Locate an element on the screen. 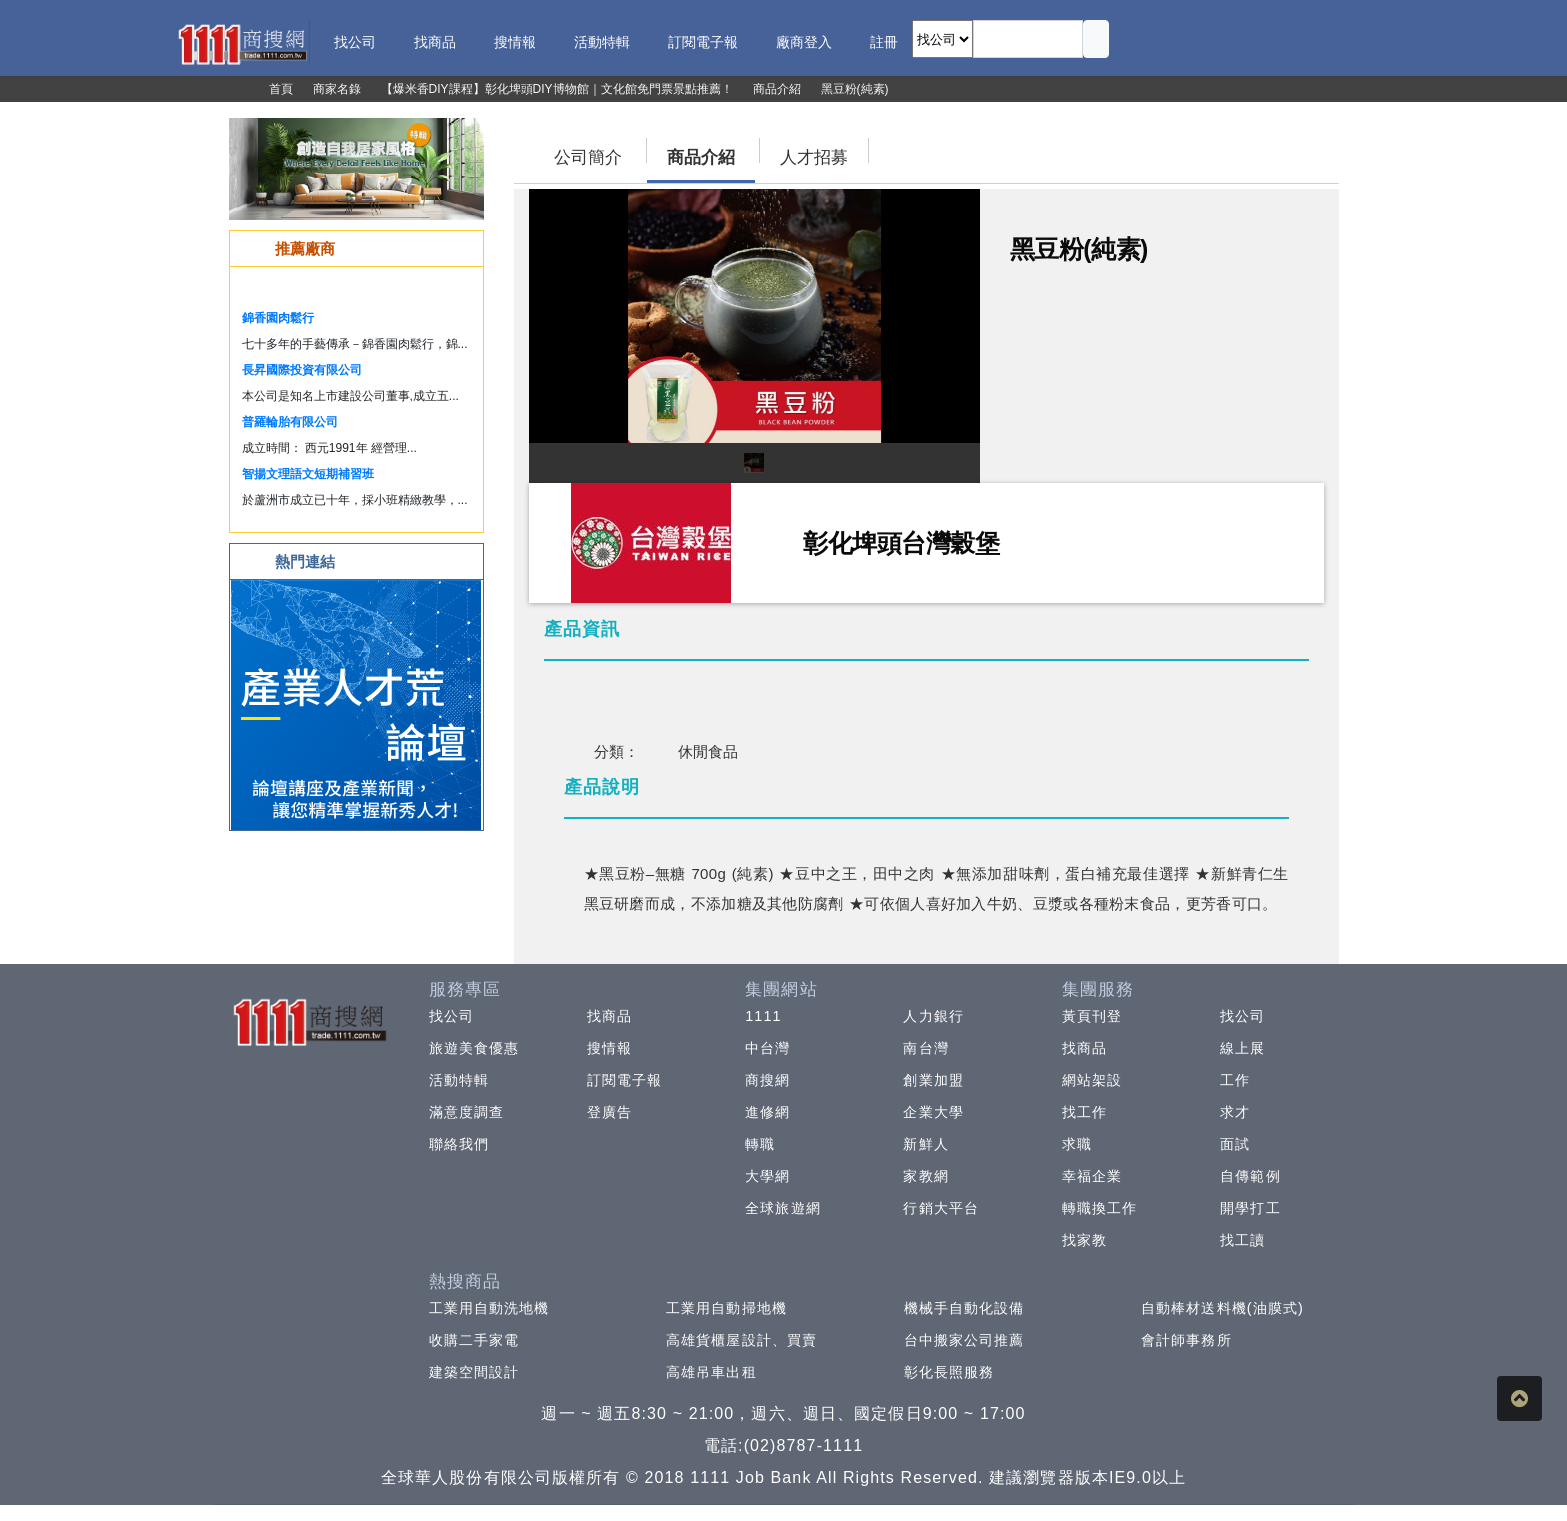 Image resolution: width=1567 pixels, height=1521 pixels. 彰化長照服務 is located at coordinates (949, 1372).